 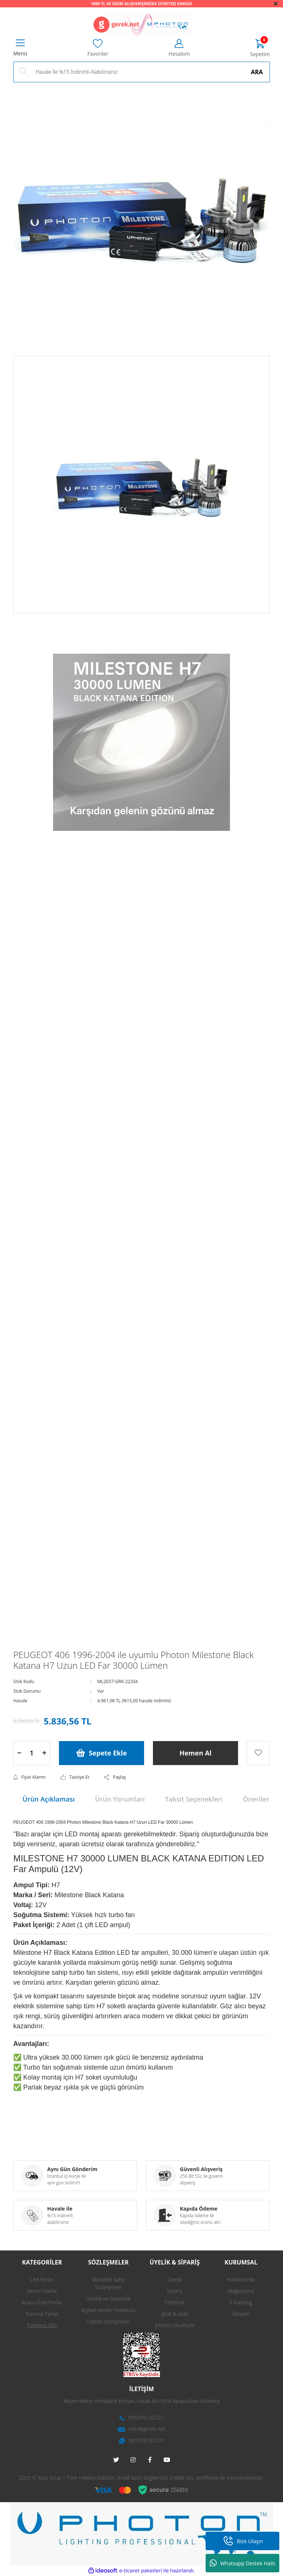 I want to click on İletişim, so click(x=241, y=2313).